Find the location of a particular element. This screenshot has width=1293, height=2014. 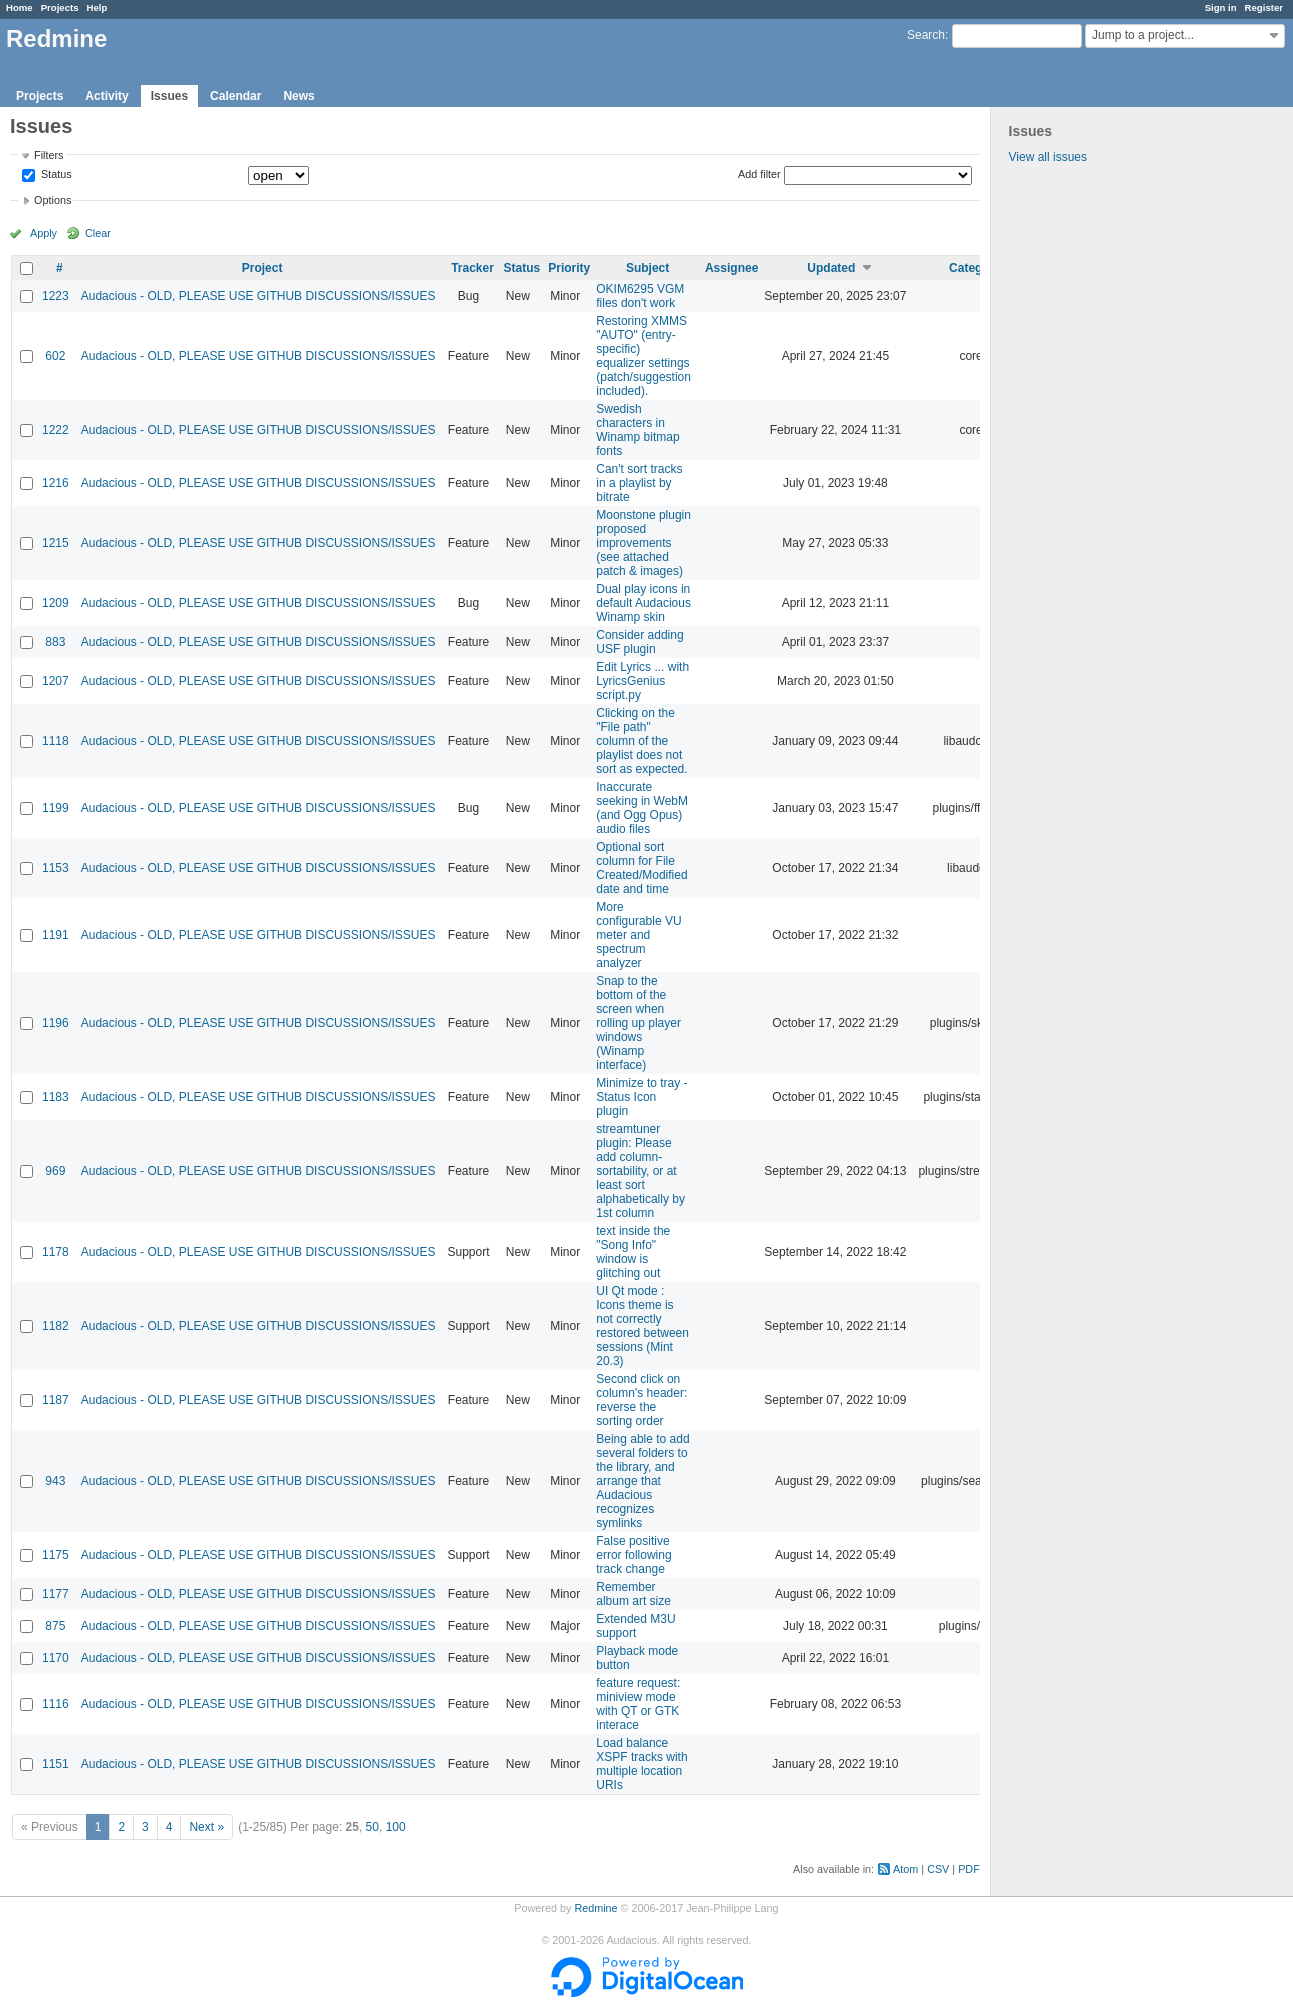

PDF is located at coordinates (969, 1869).